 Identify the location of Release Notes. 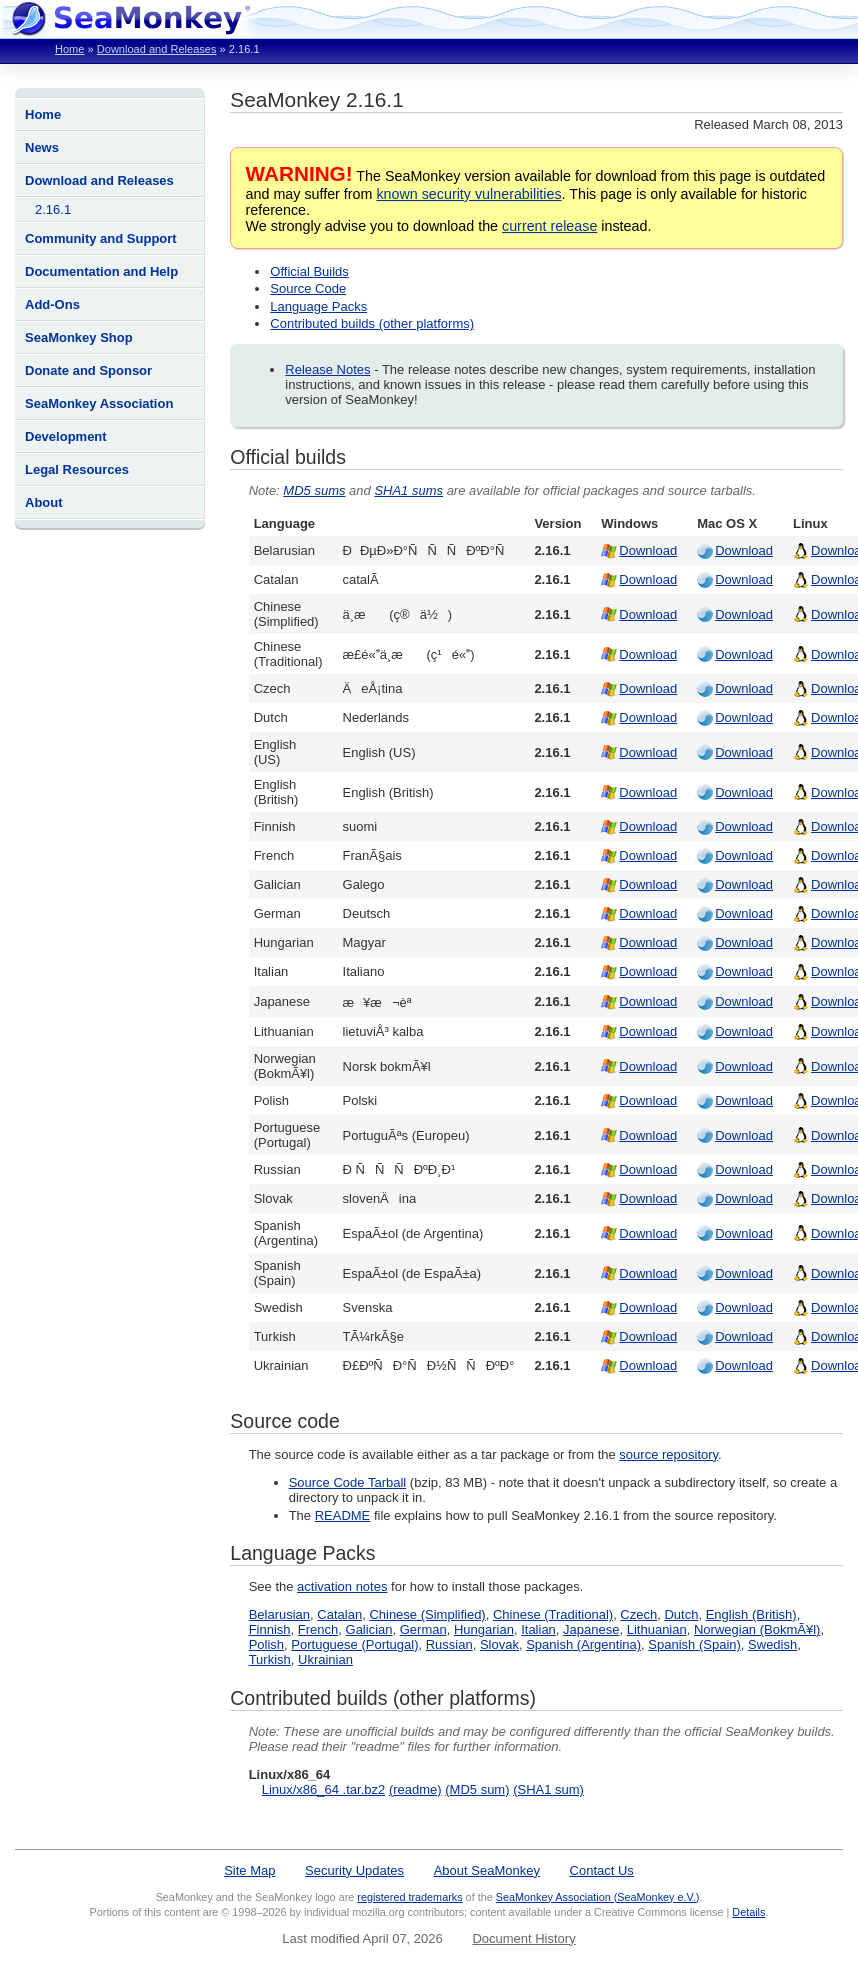
(327, 369).